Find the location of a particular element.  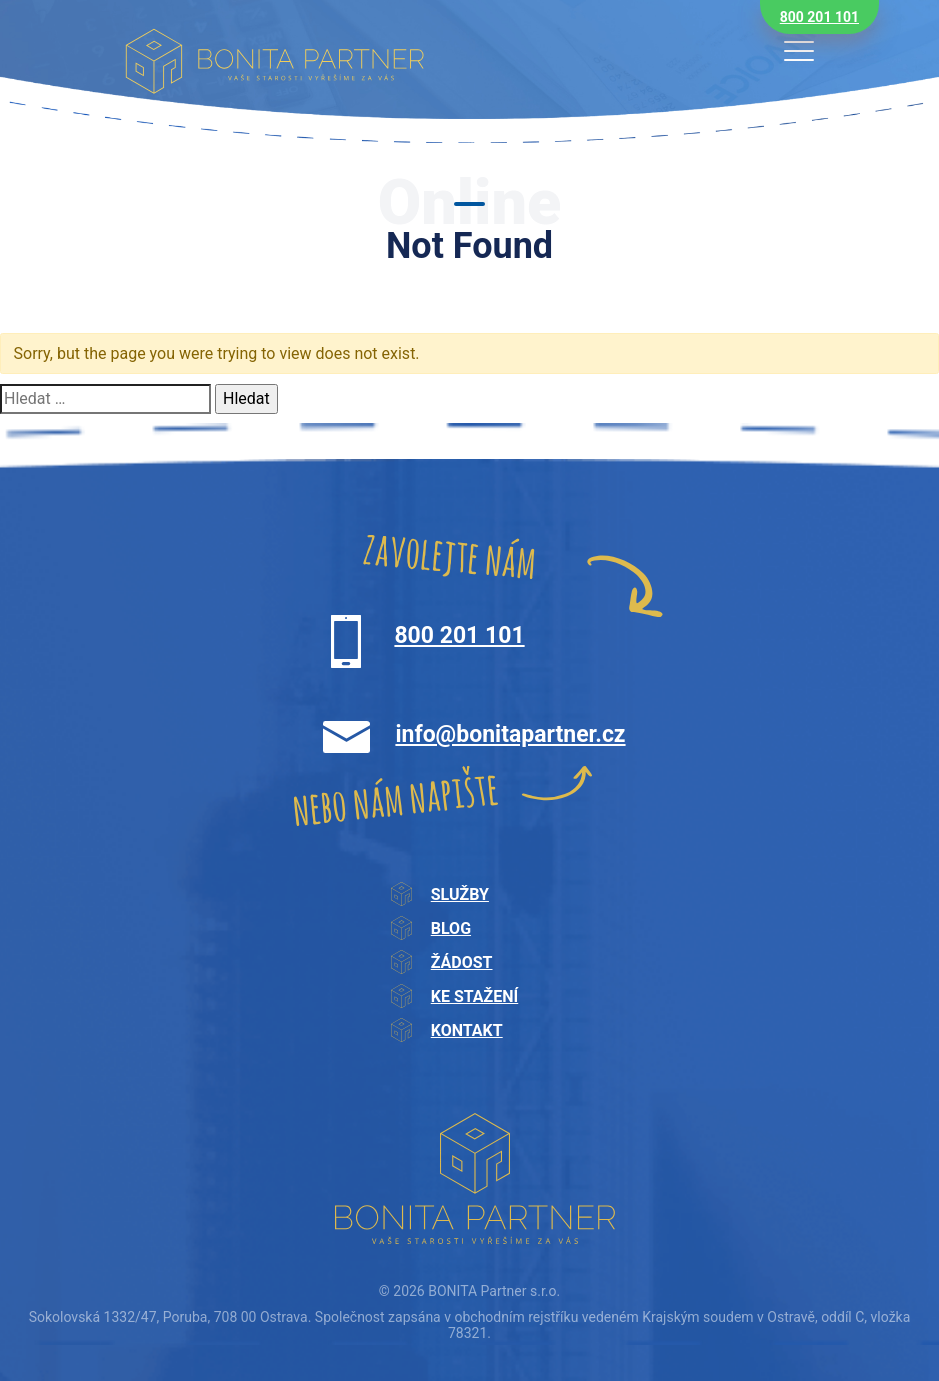

Služby is located at coordinates (460, 894).